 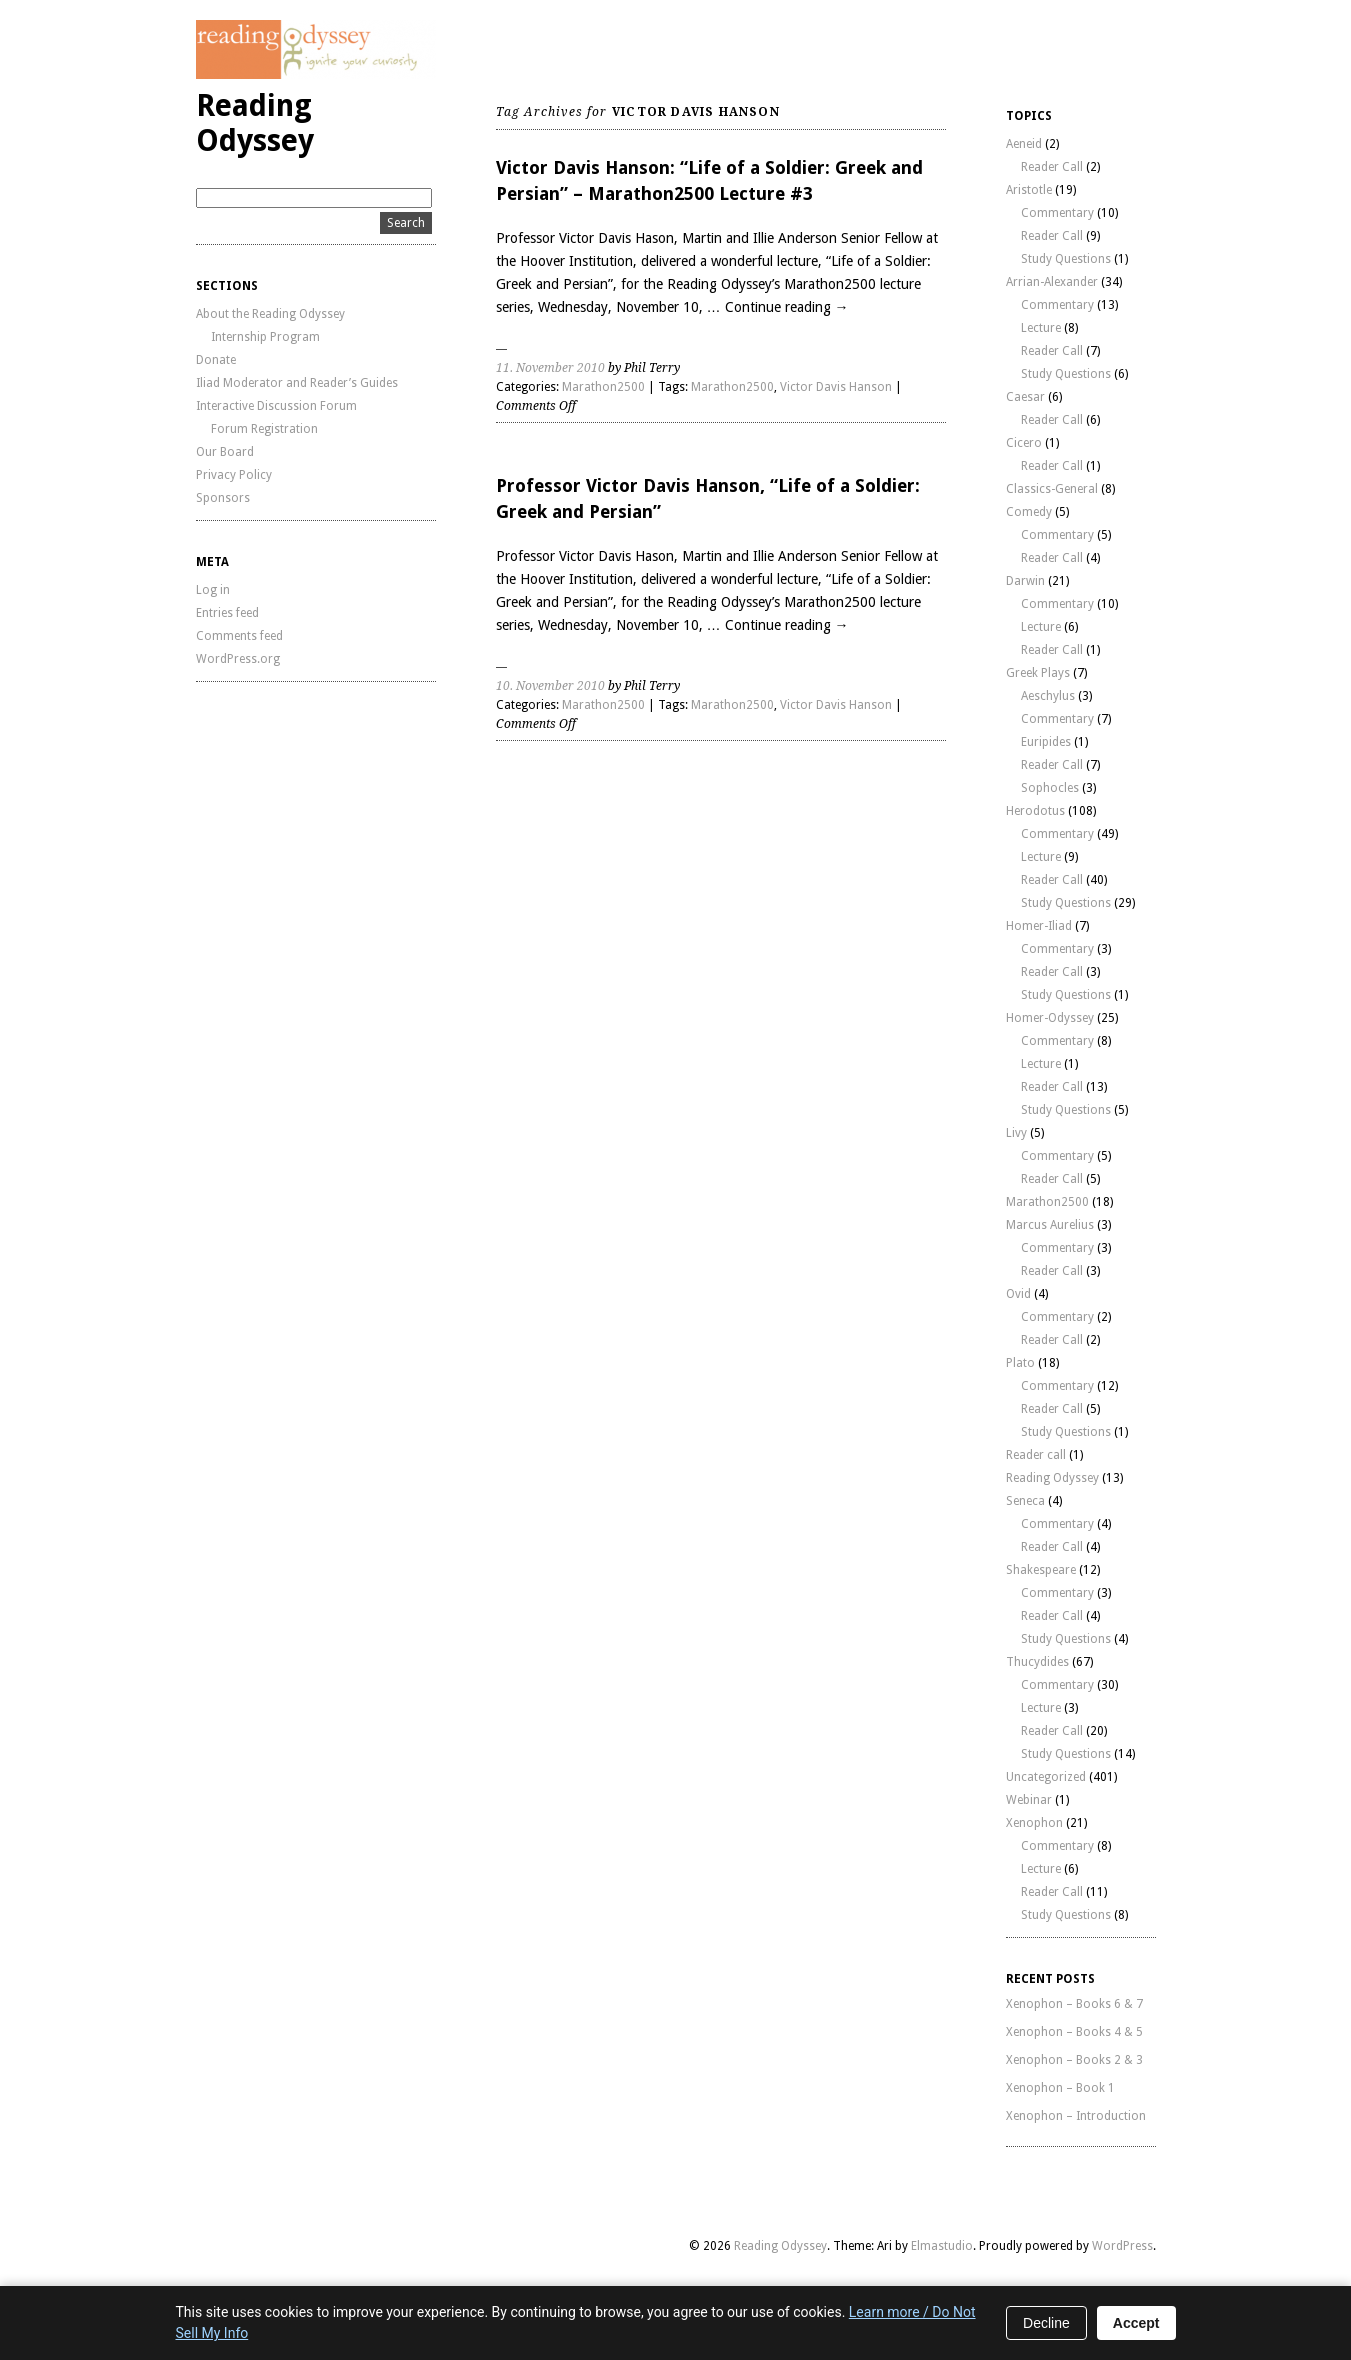 I want to click on Homer-Odyssey, so click(x=1050, y=1018).